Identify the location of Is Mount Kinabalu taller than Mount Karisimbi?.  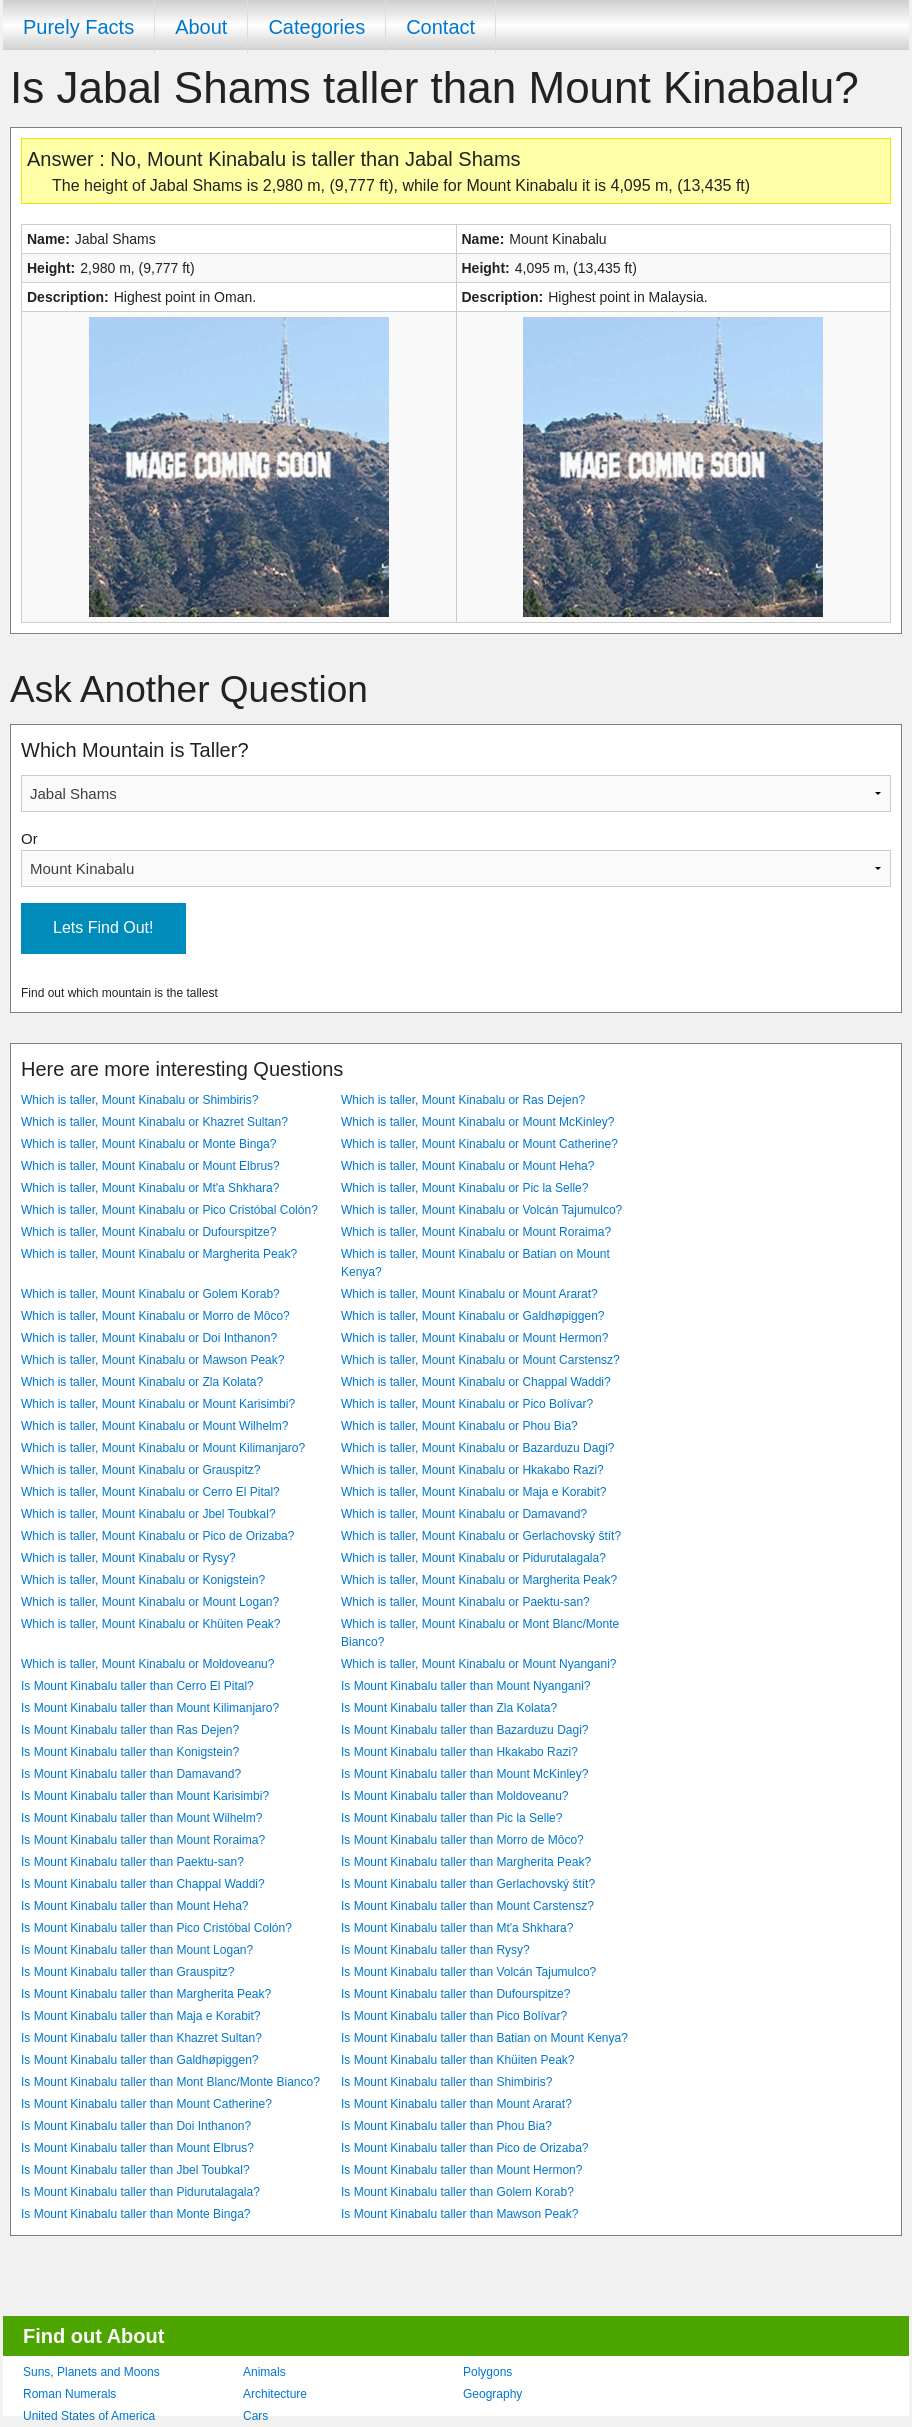
(145, 1796).